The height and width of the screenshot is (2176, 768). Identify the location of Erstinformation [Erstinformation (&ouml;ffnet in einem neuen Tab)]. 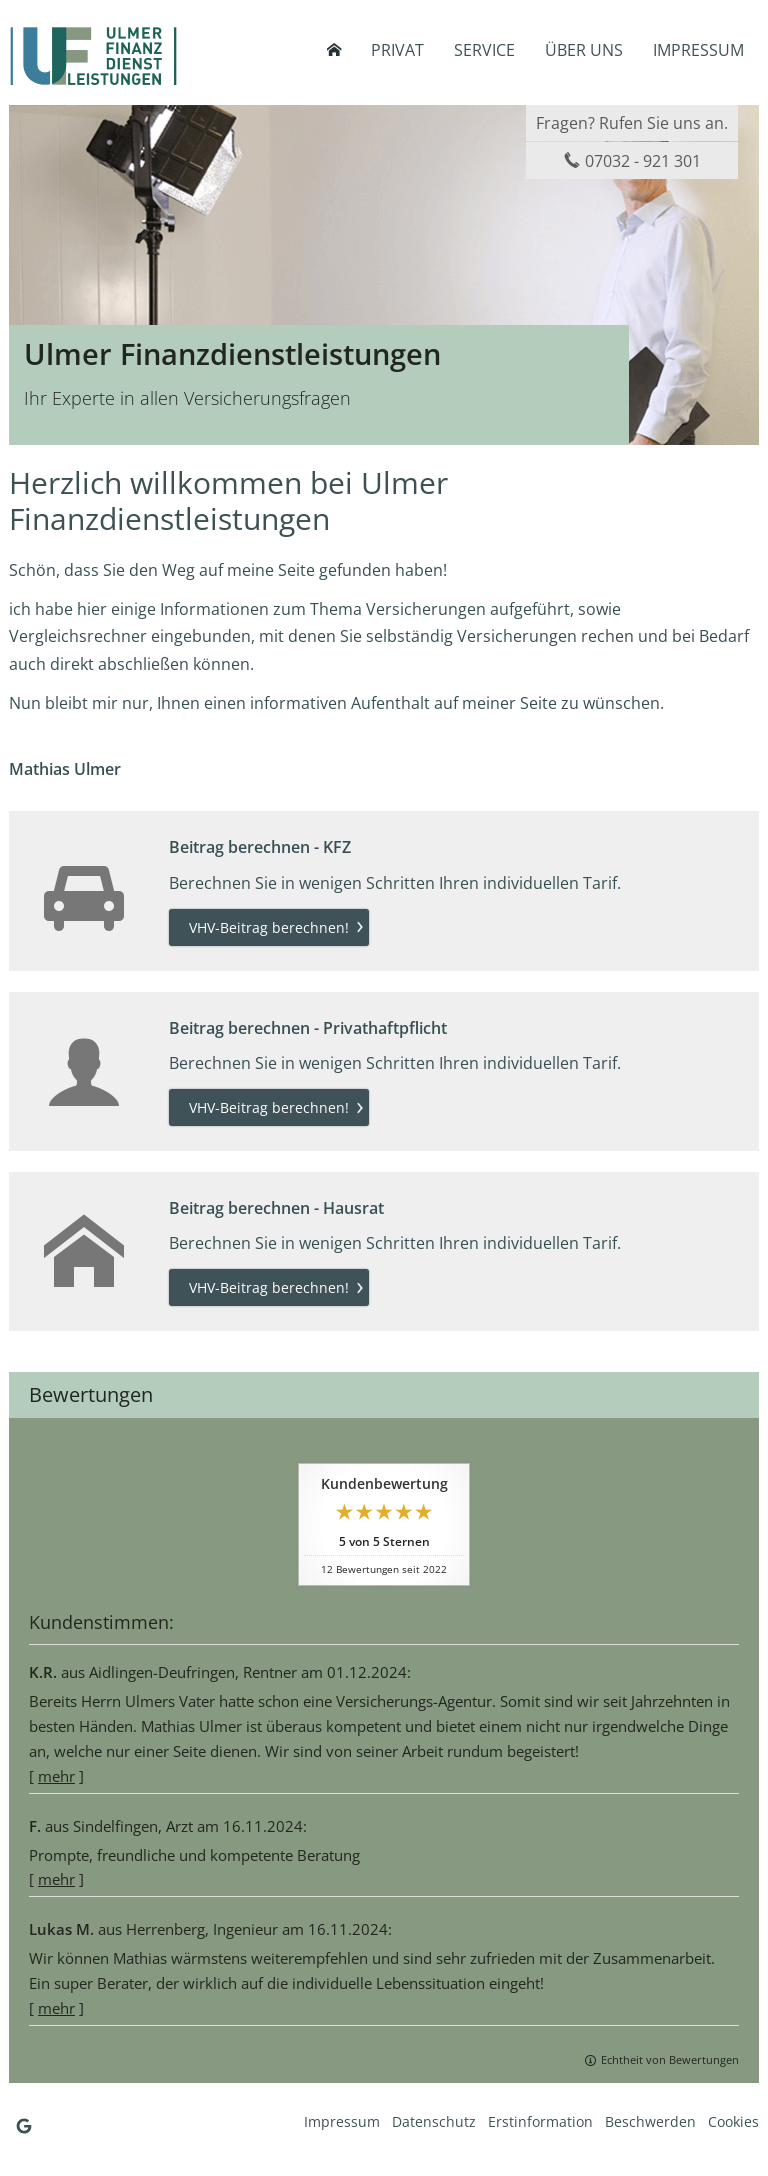
(540, 2121).